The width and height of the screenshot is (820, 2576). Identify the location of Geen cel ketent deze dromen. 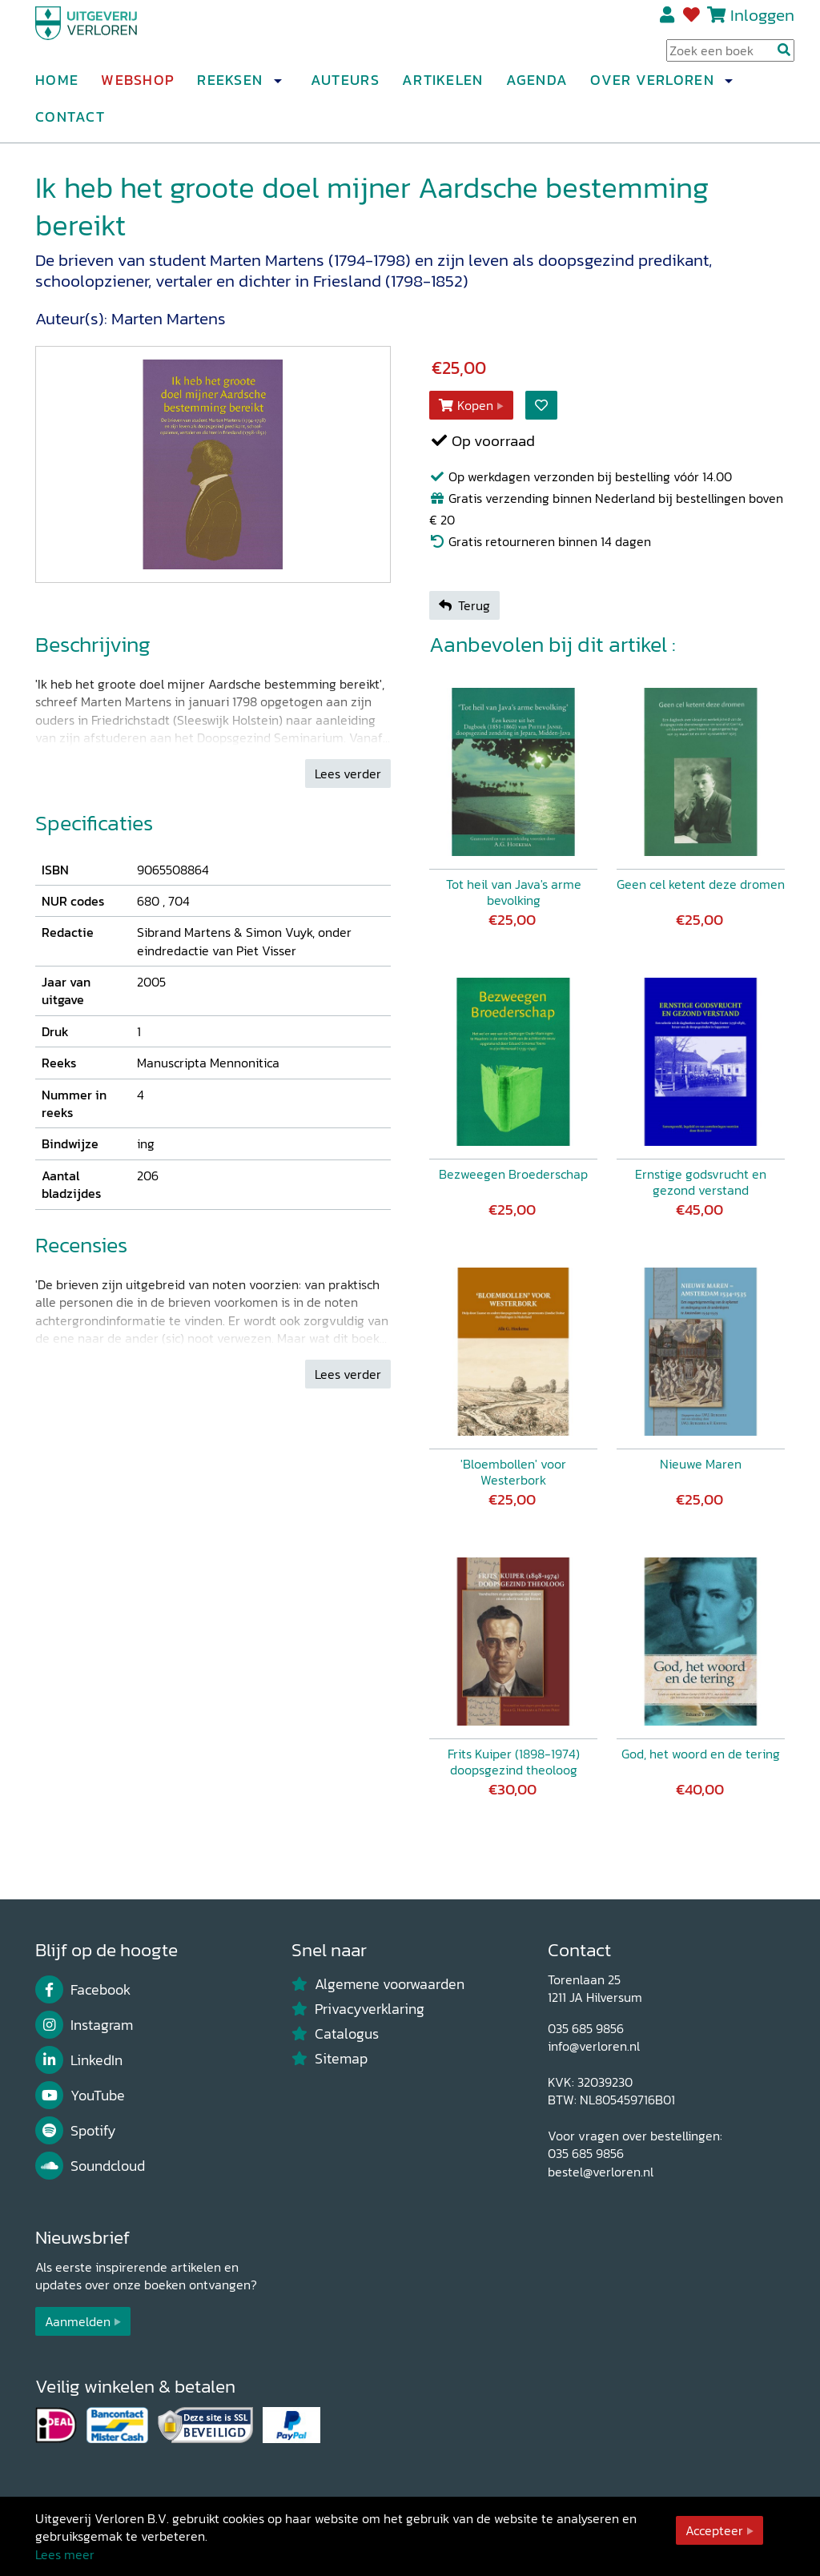
(701, 884).